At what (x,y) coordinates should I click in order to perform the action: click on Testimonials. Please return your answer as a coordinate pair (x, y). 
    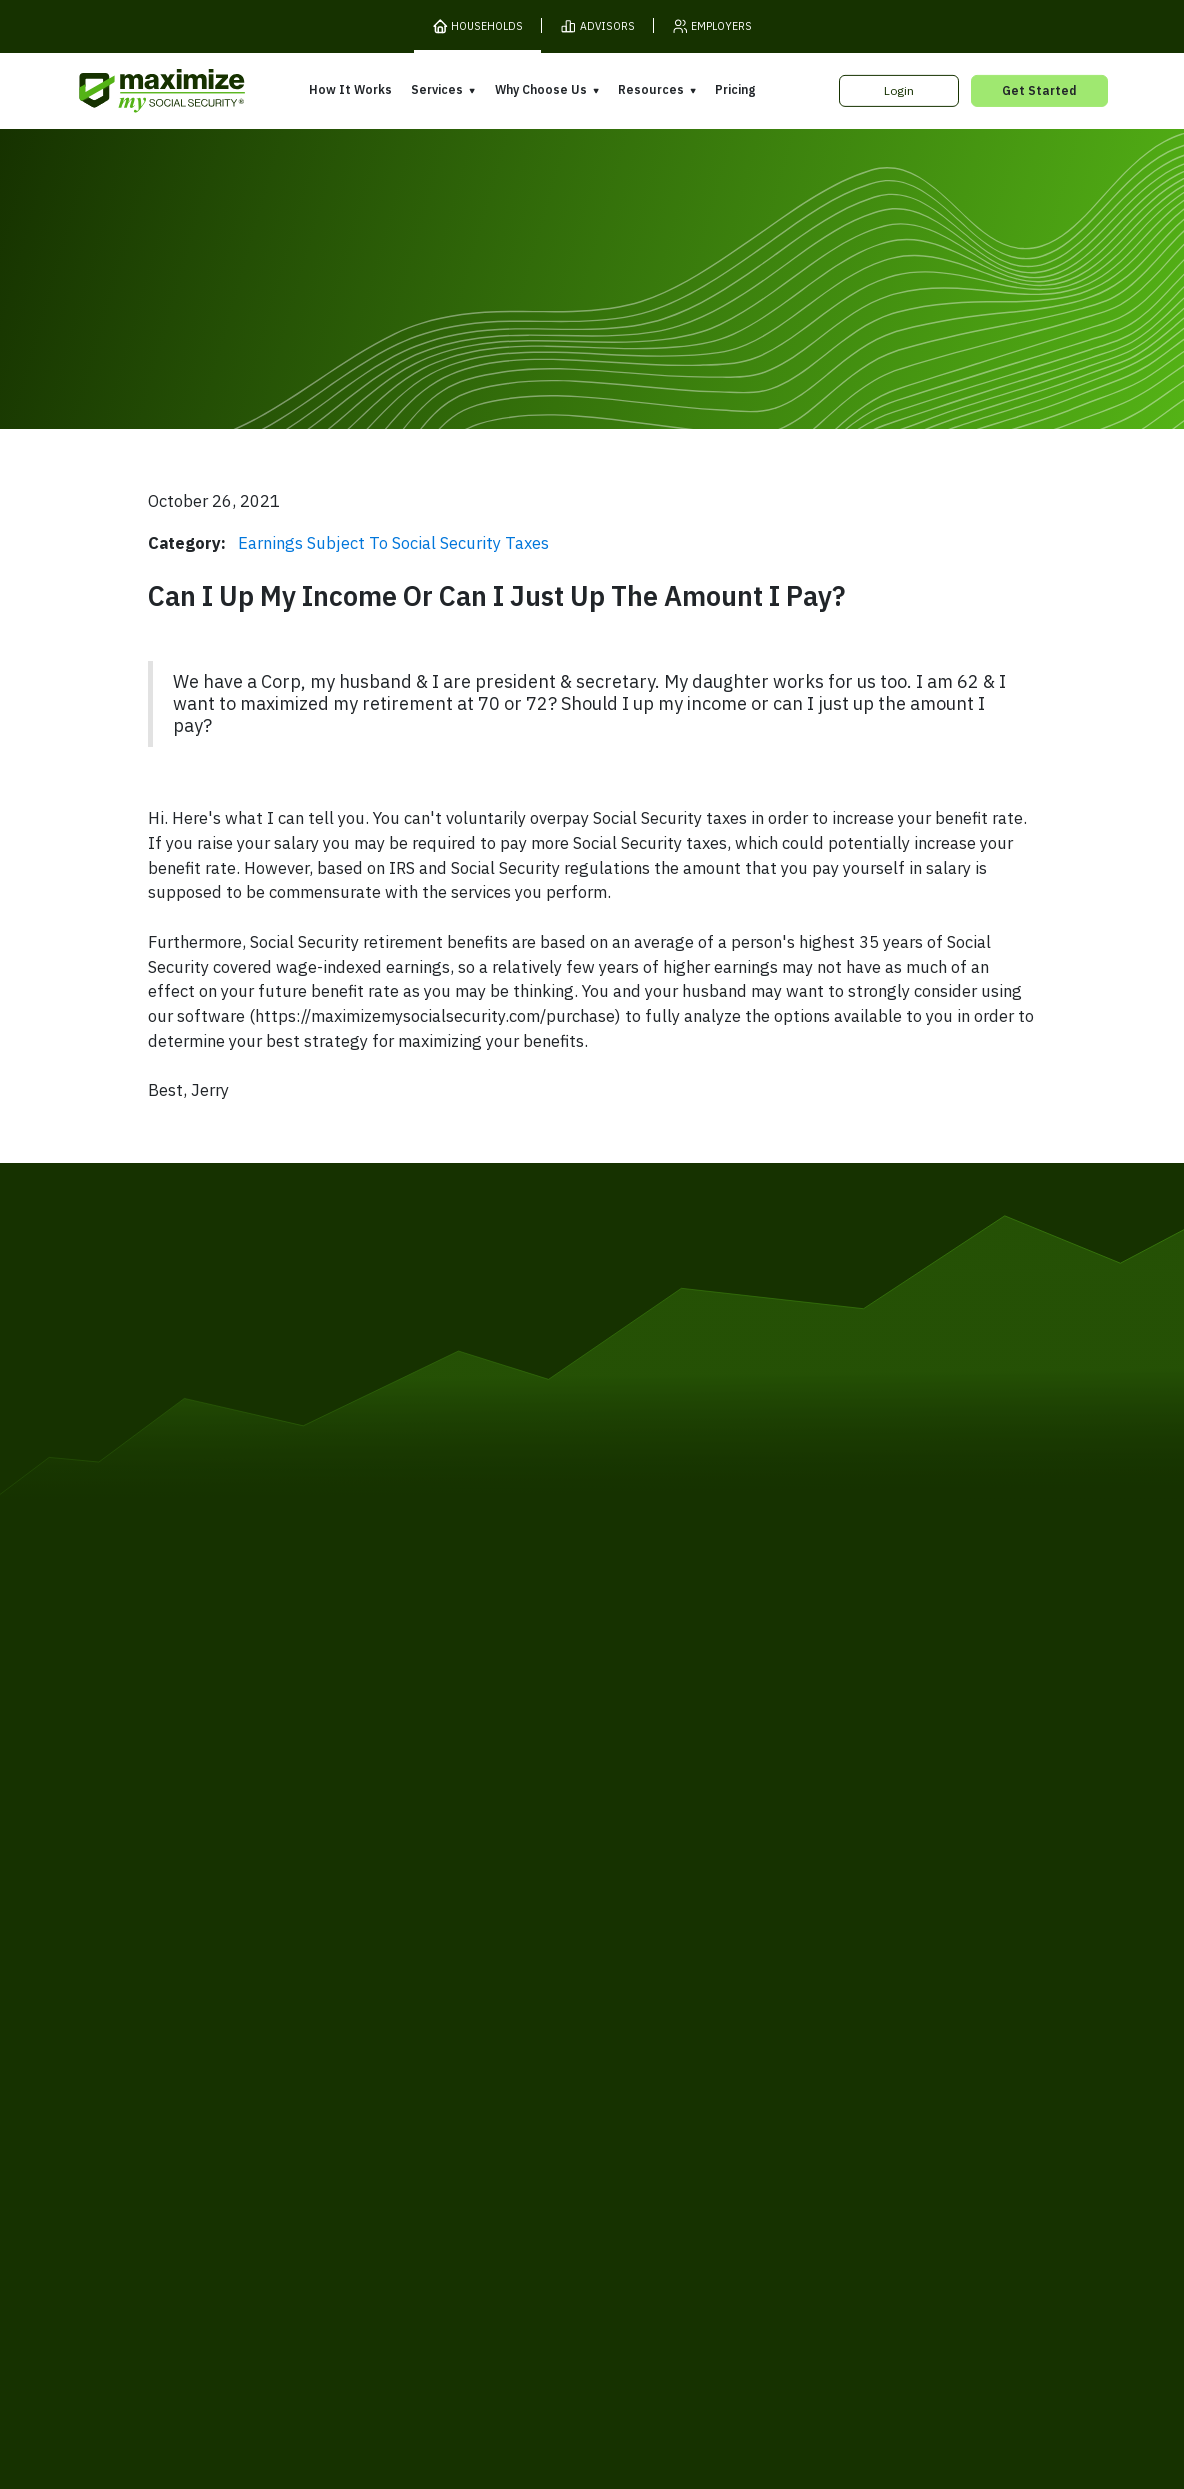
    Looking at the image, I should click on (638, 2051).